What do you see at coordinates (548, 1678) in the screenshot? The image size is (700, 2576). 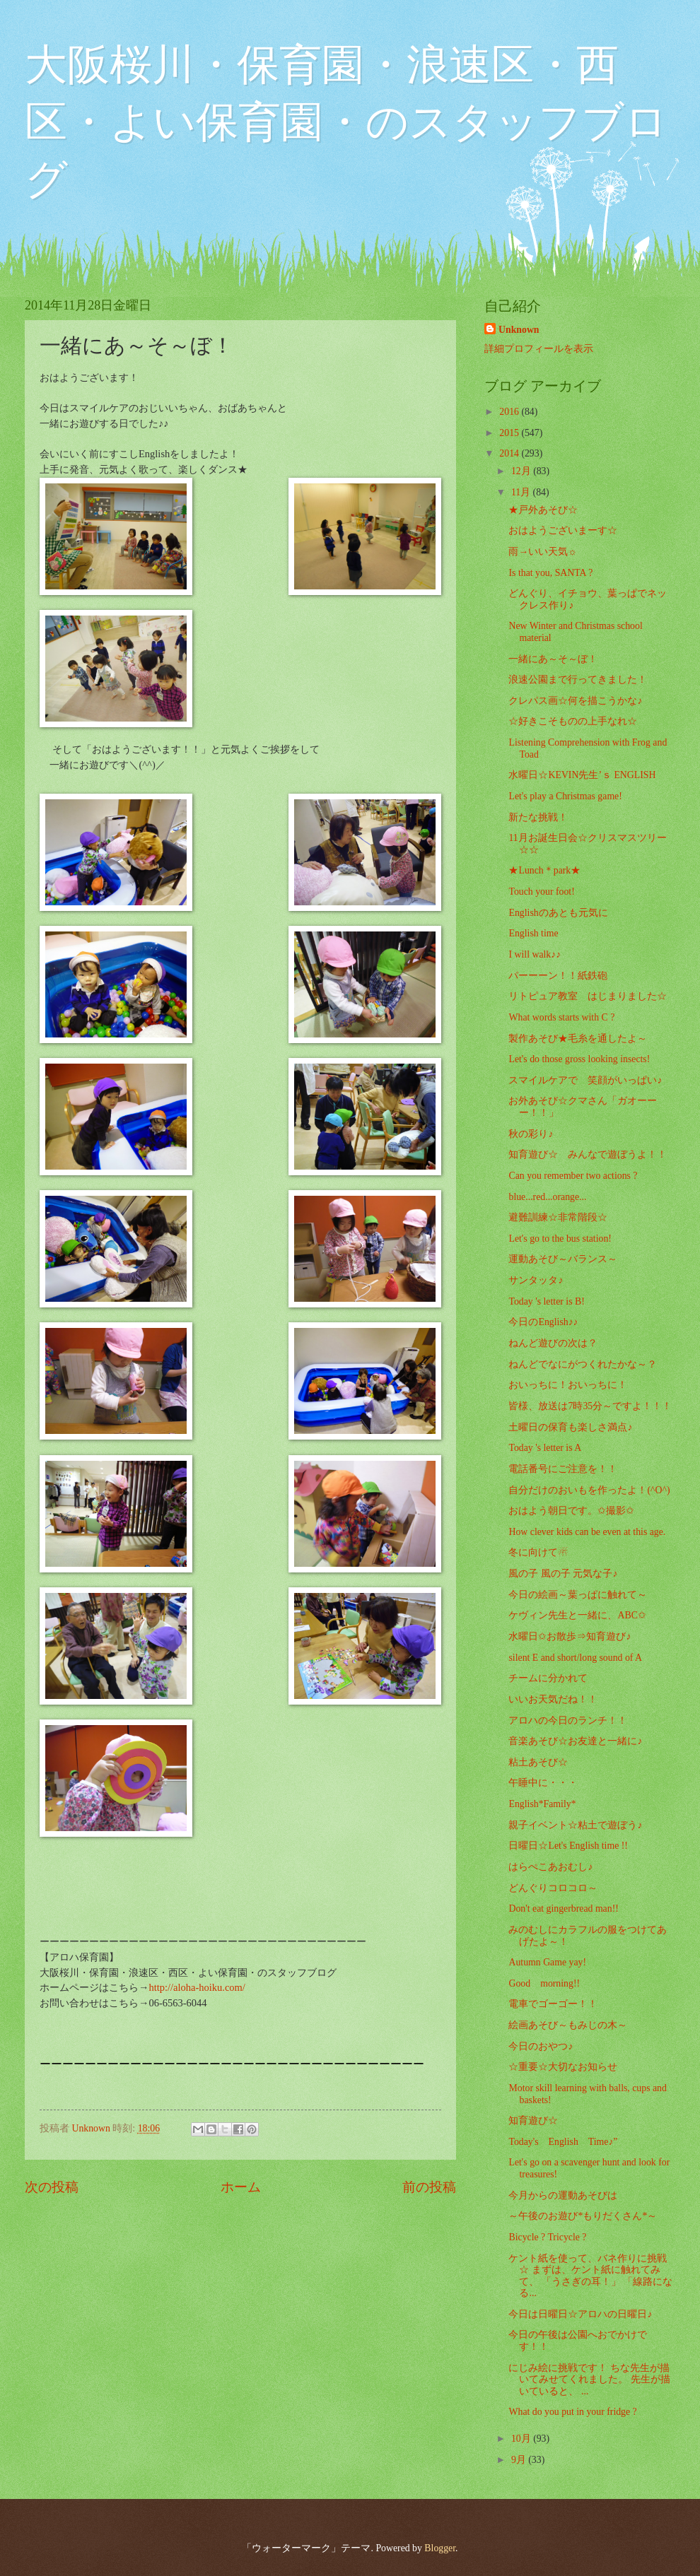 I see `チームに分かれて` at bounding box center [548, 1678].